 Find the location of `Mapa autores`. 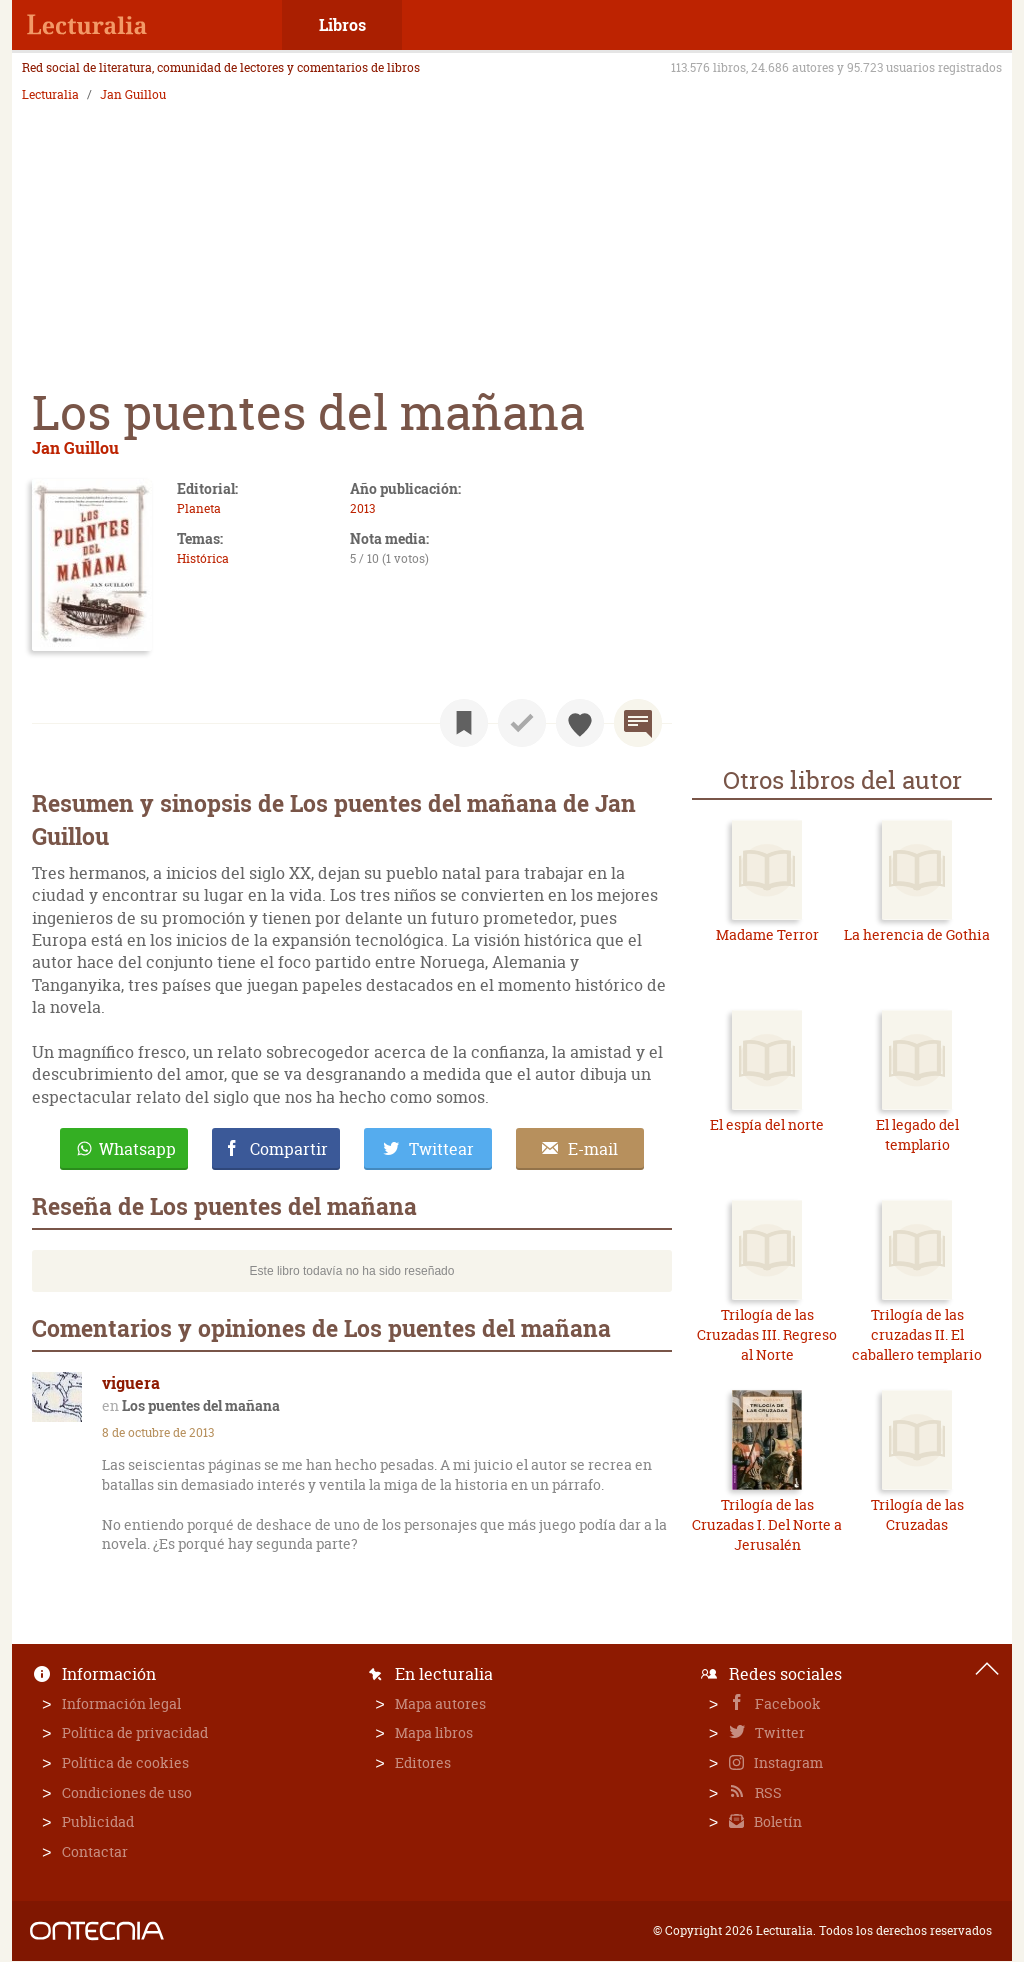

Mapa autores is located at coordinates (440, 1703).